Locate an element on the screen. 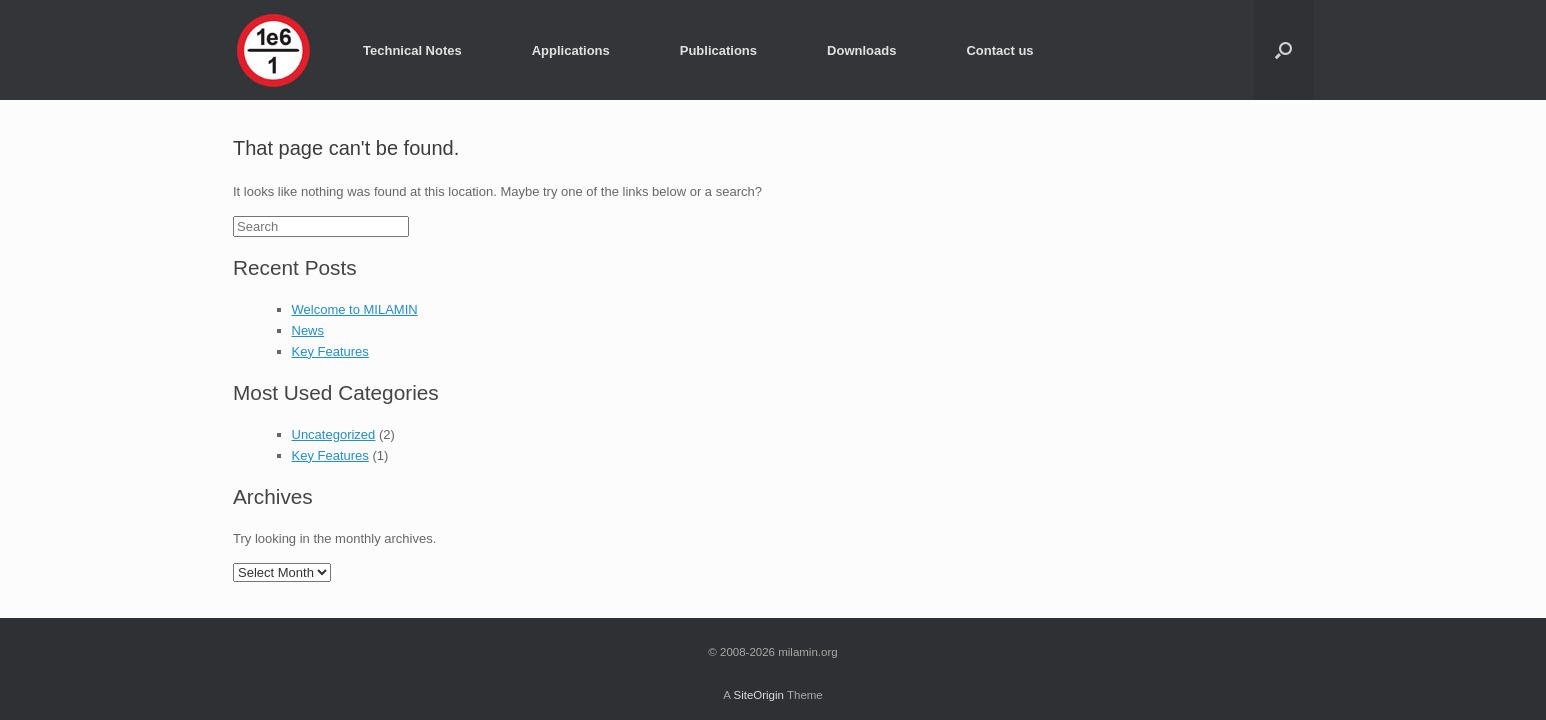 This screenshot has width=1546, height=720. Applications is located at coordinates (571, 50).